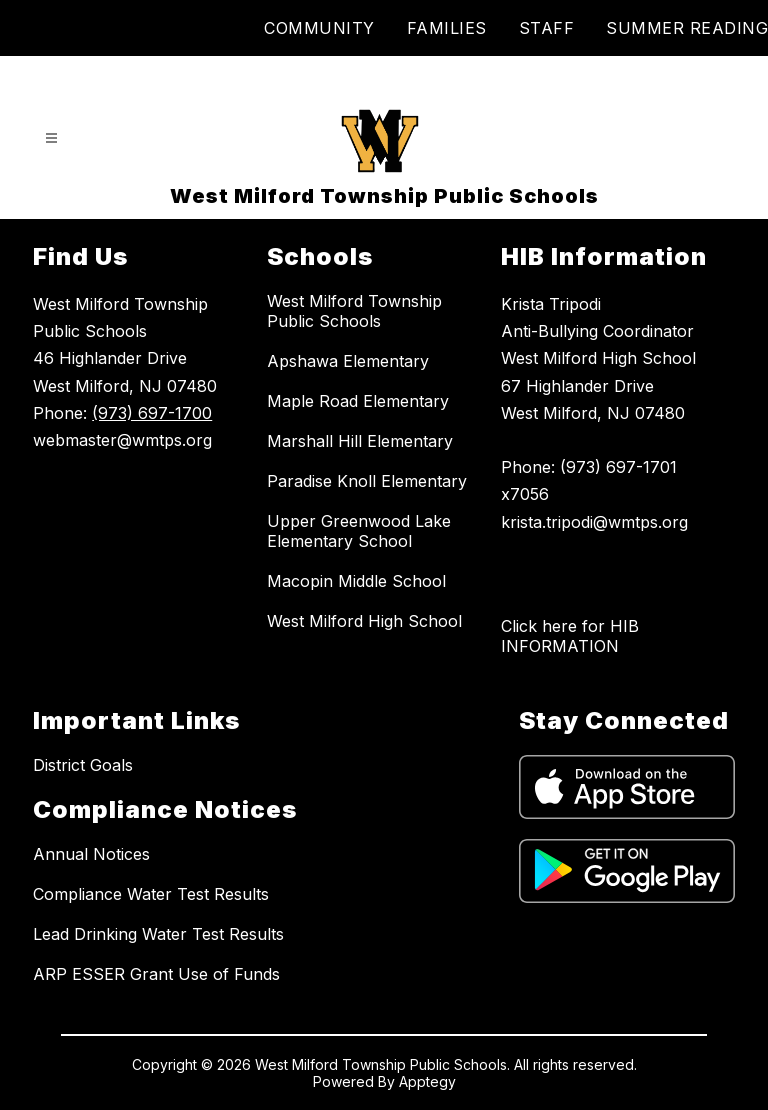 The width and height of the screenshot is (768, 1110). What do you see at coordinates (348, 361) in the screenshot?
I see `Apshawa Elementary` at bounding box center [348, 361].